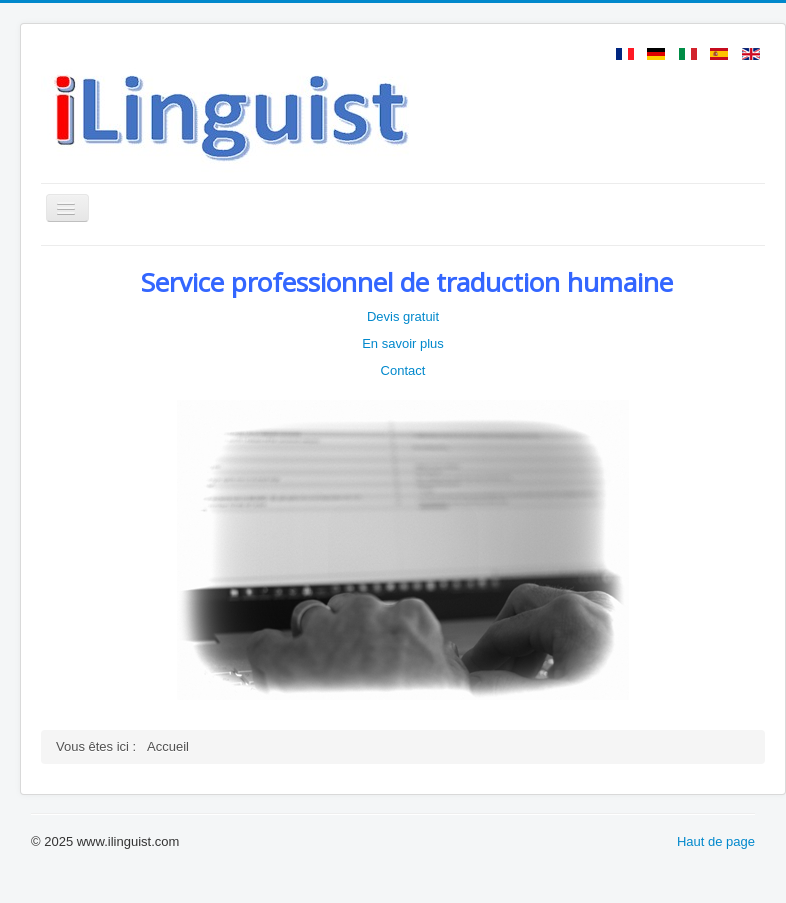 The height and width of the screenshot is (903, 786). What do you see at coordinates (716, 841) in the screenshot?
I see `Haut de page` at bounding box center [716, 841].